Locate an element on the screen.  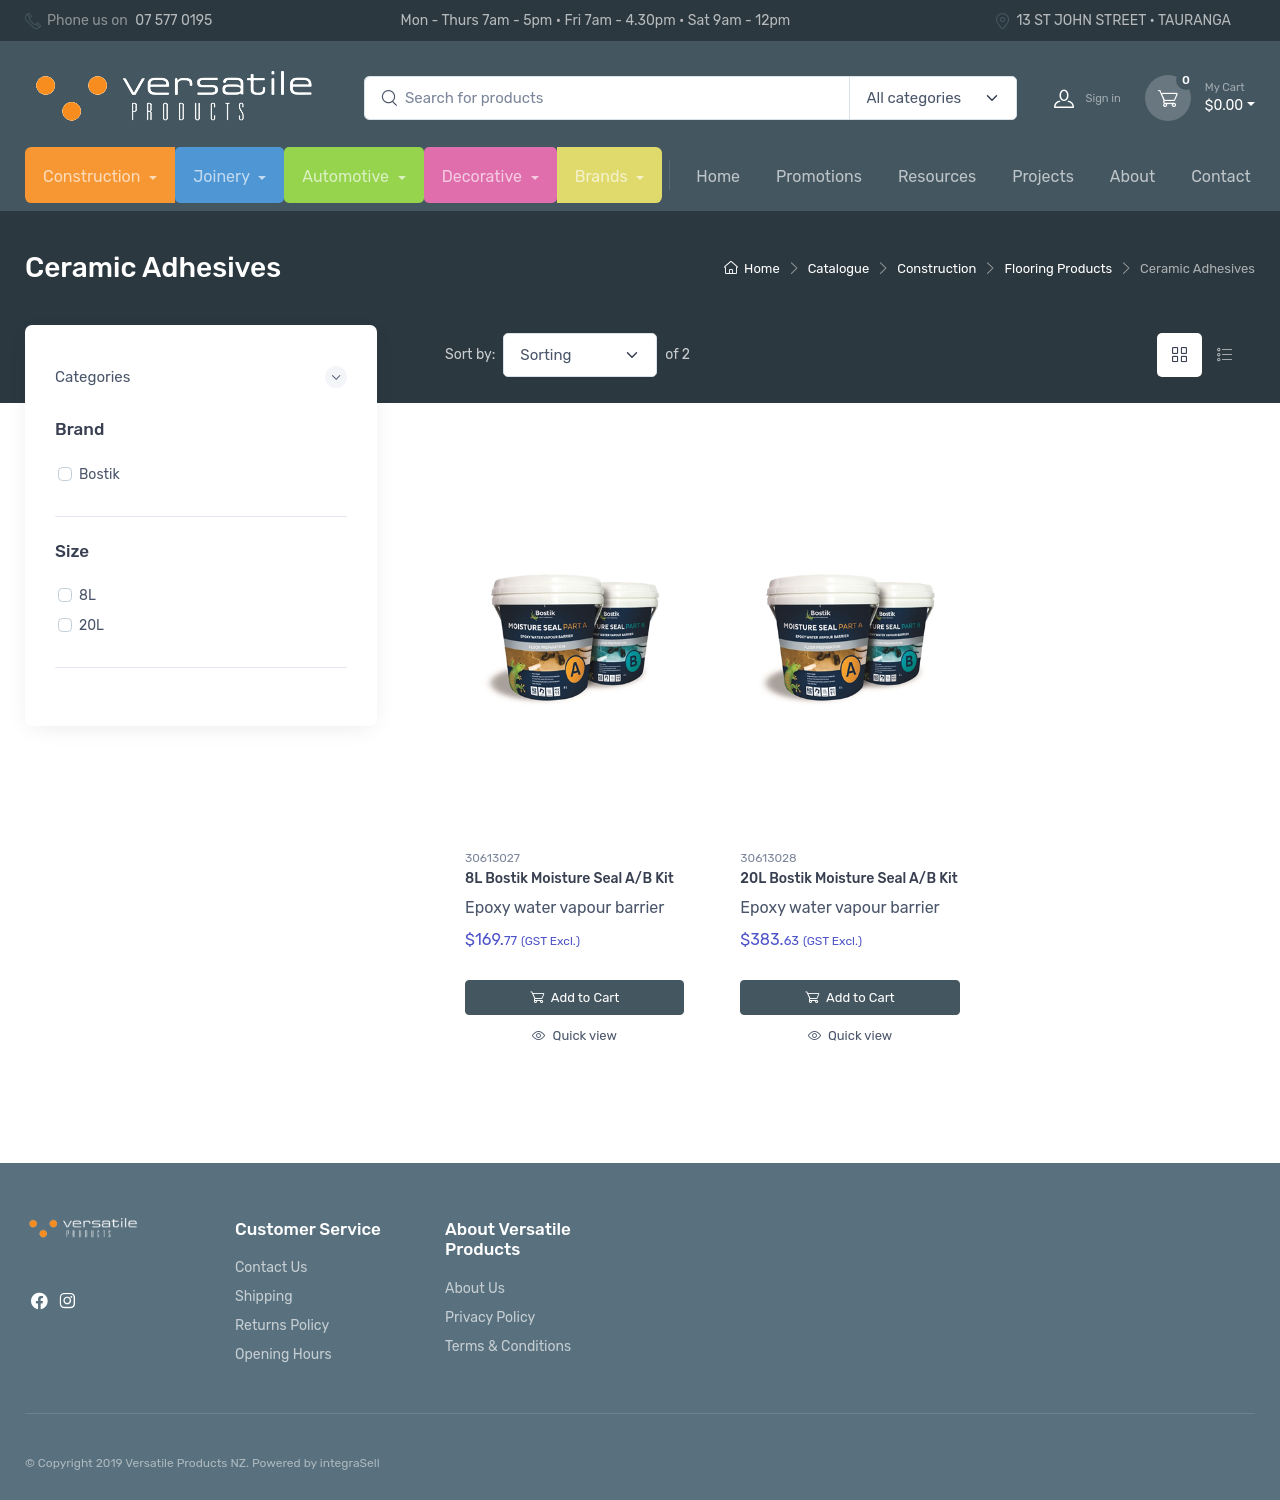
8L is located at coordinates (87, 595).